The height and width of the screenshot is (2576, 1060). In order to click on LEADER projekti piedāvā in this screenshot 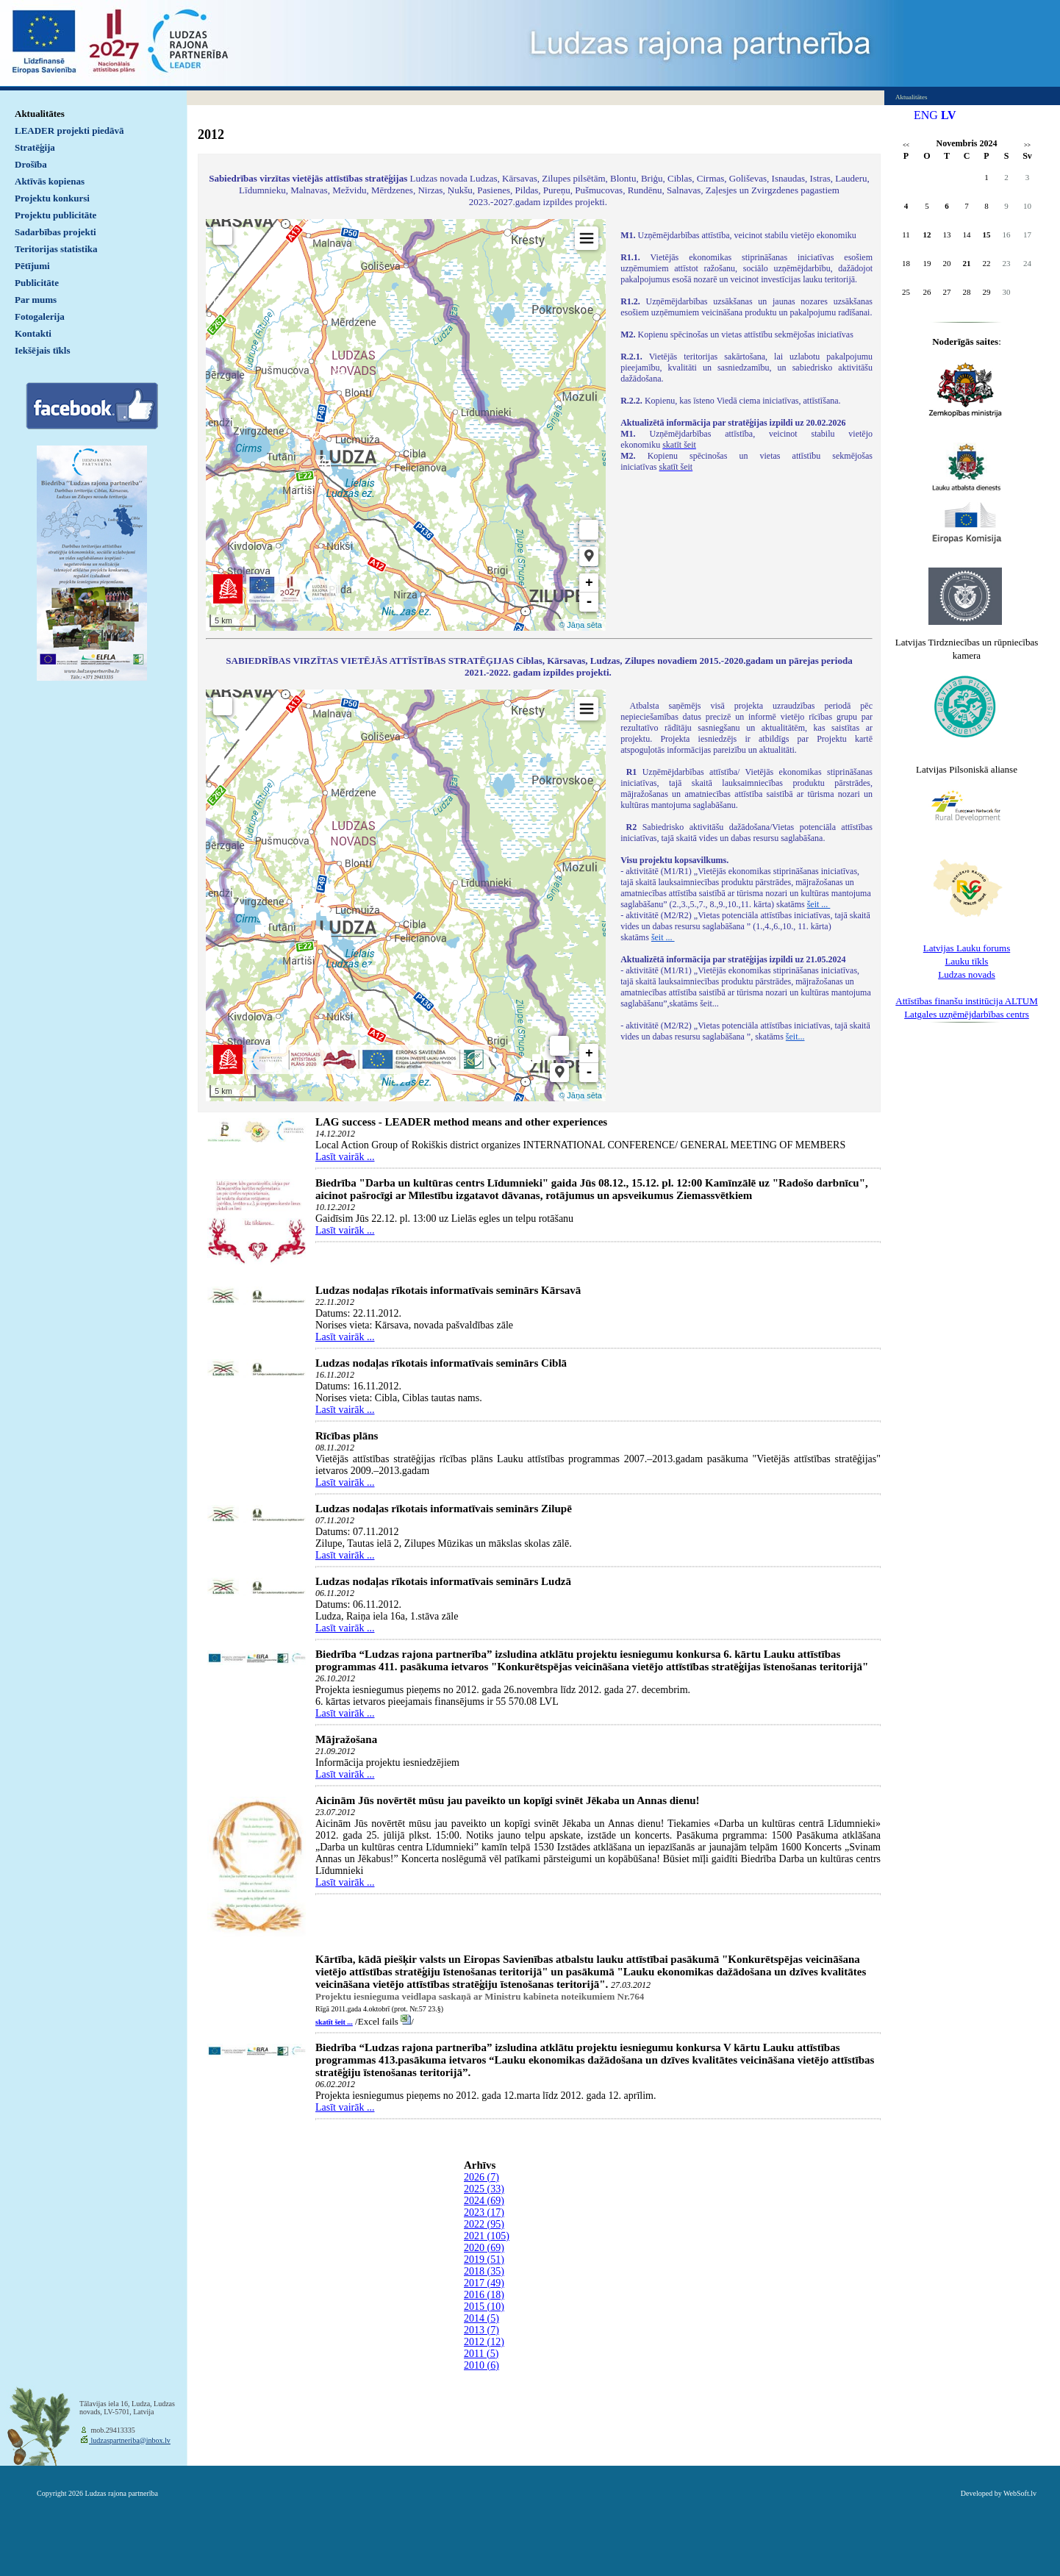, I will do `click(69, 130)`.